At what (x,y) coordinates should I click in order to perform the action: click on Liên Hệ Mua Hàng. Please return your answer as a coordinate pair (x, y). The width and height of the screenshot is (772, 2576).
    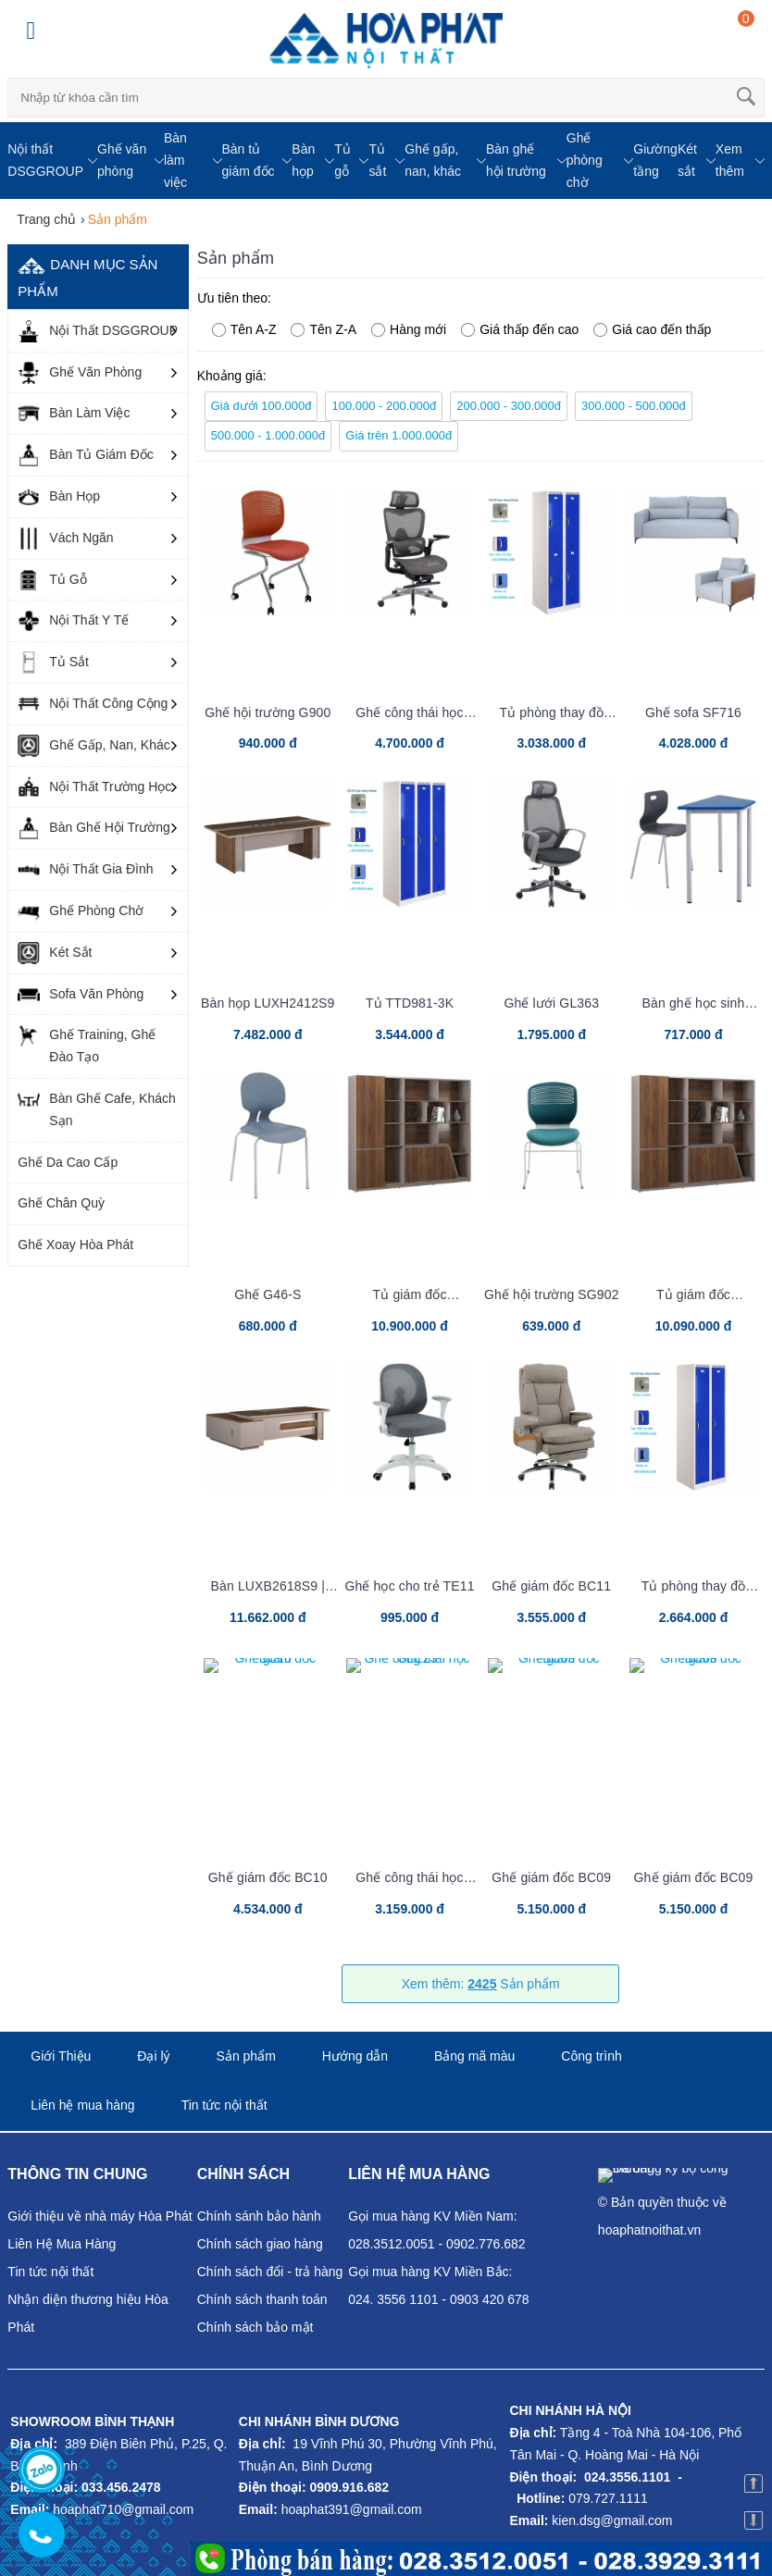
    Looking at the image, I should click on (61, 2243).